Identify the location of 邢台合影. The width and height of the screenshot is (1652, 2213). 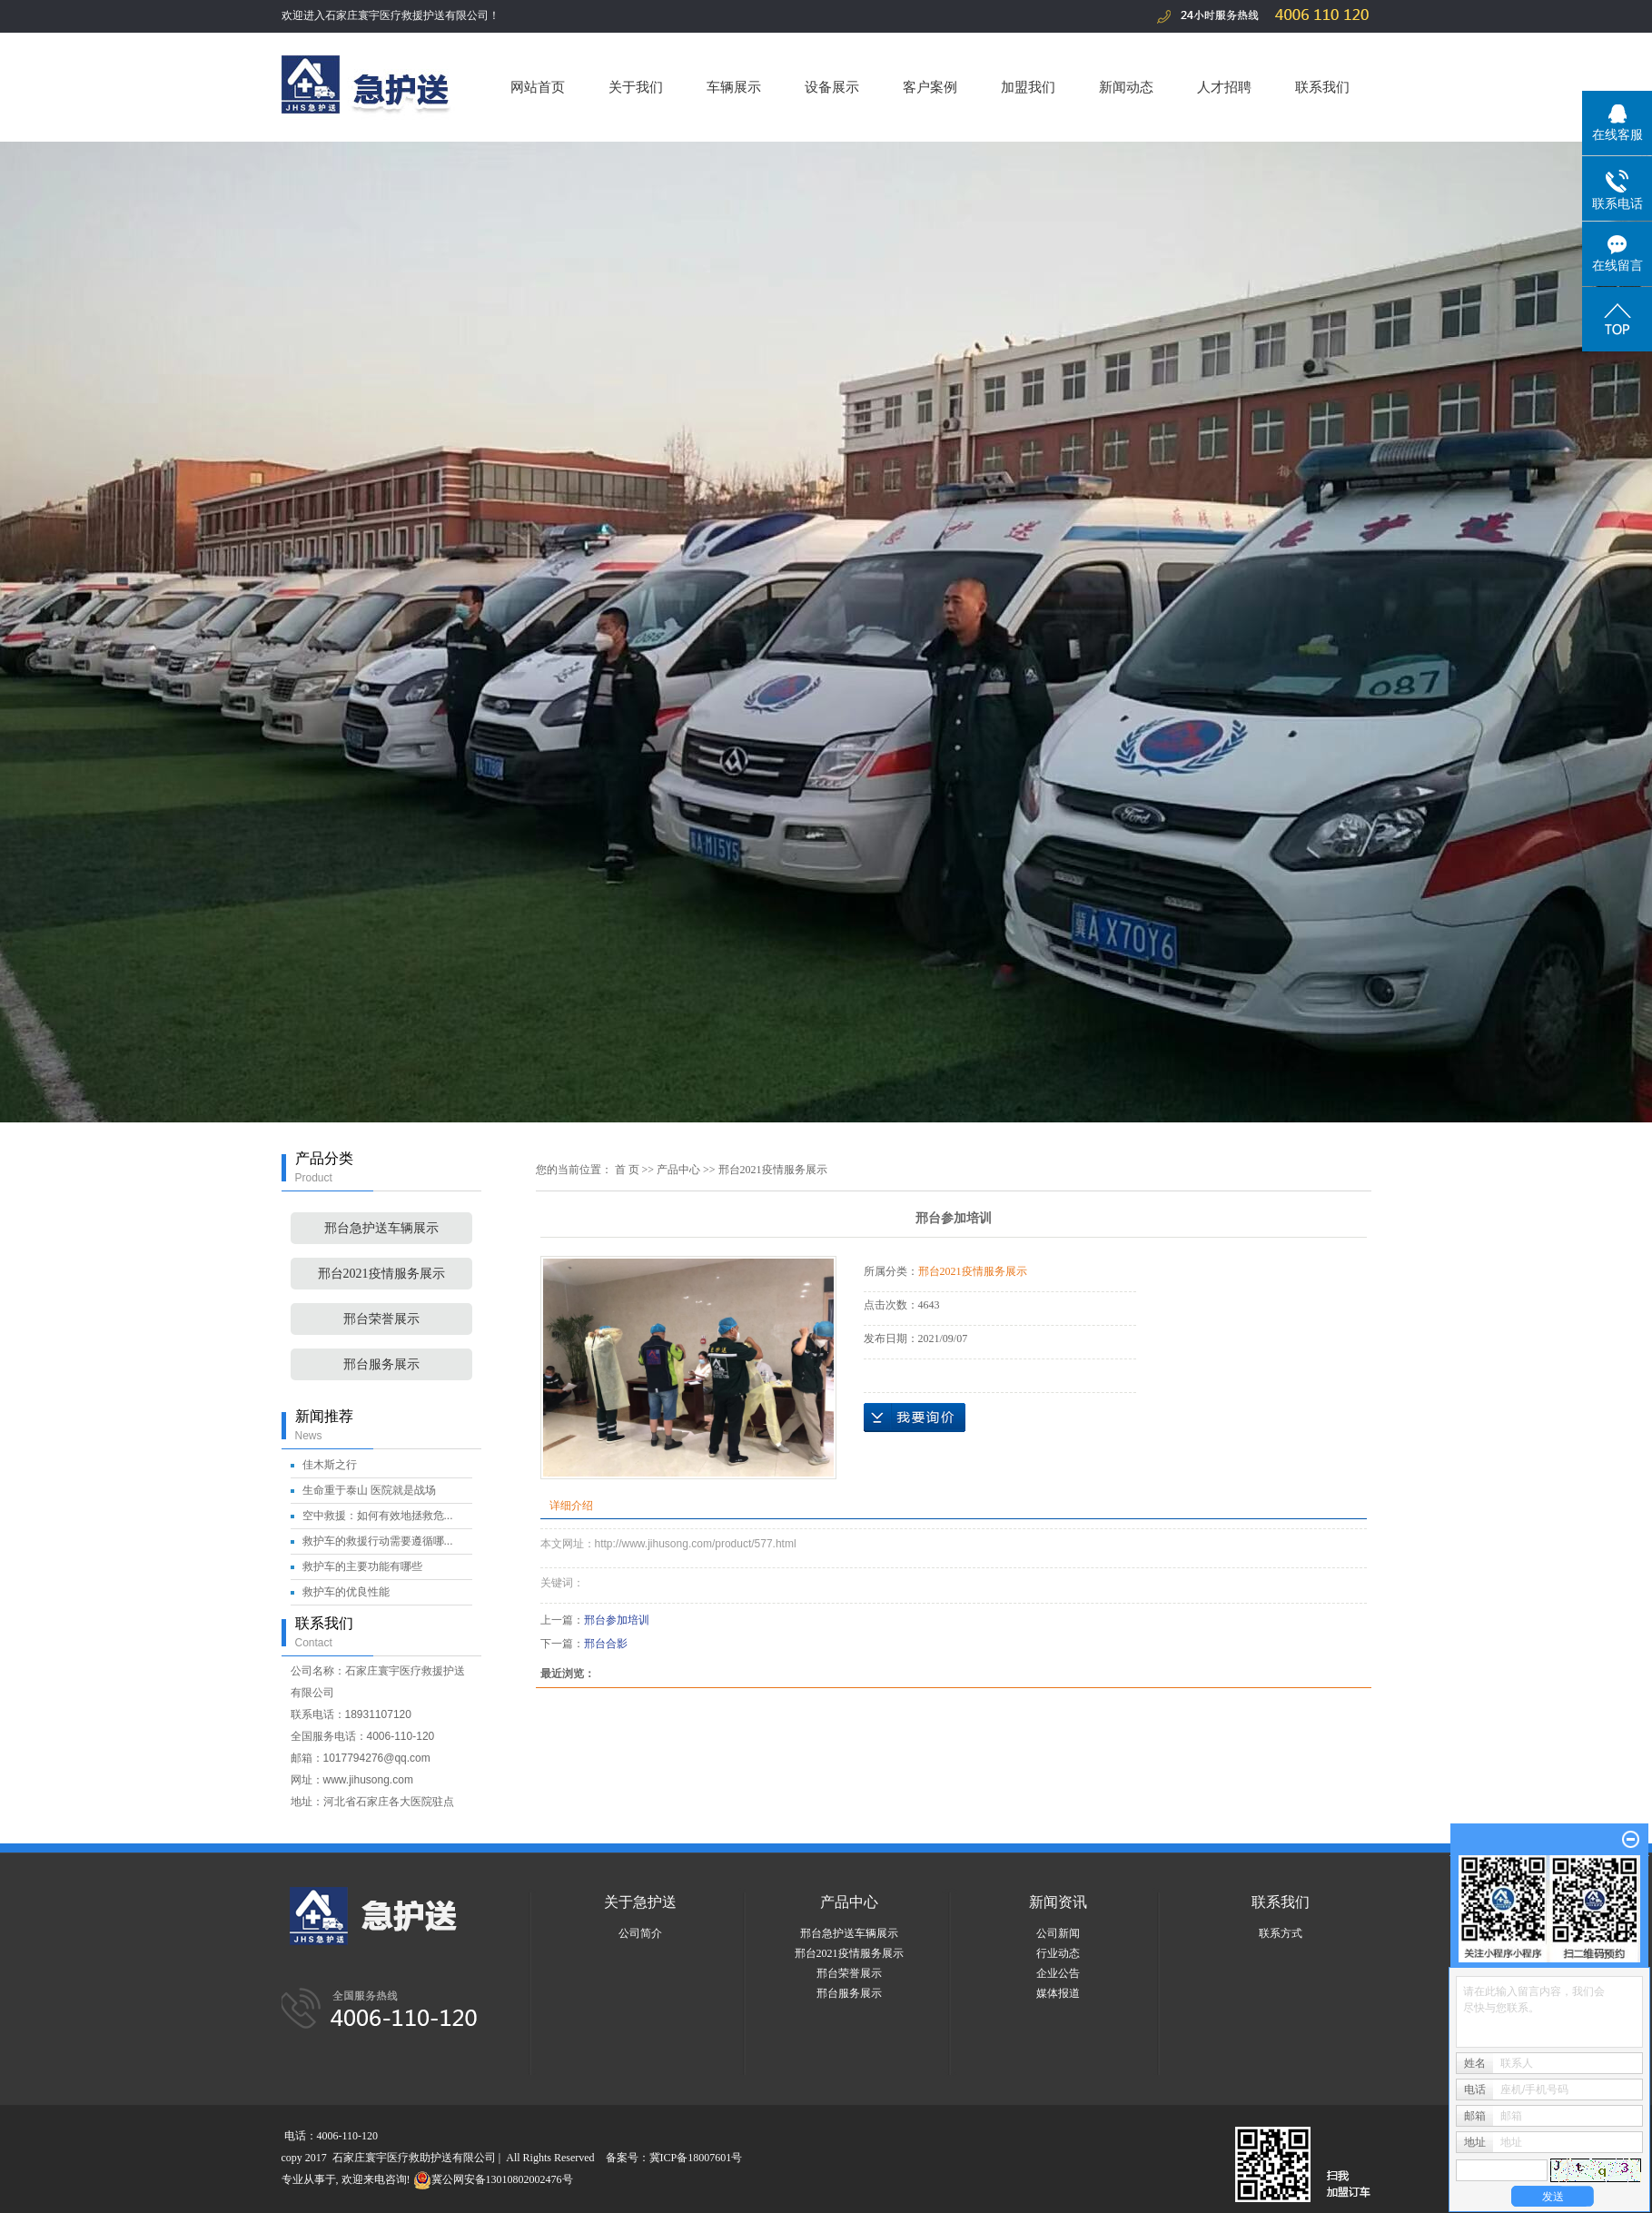
(606, 1643).